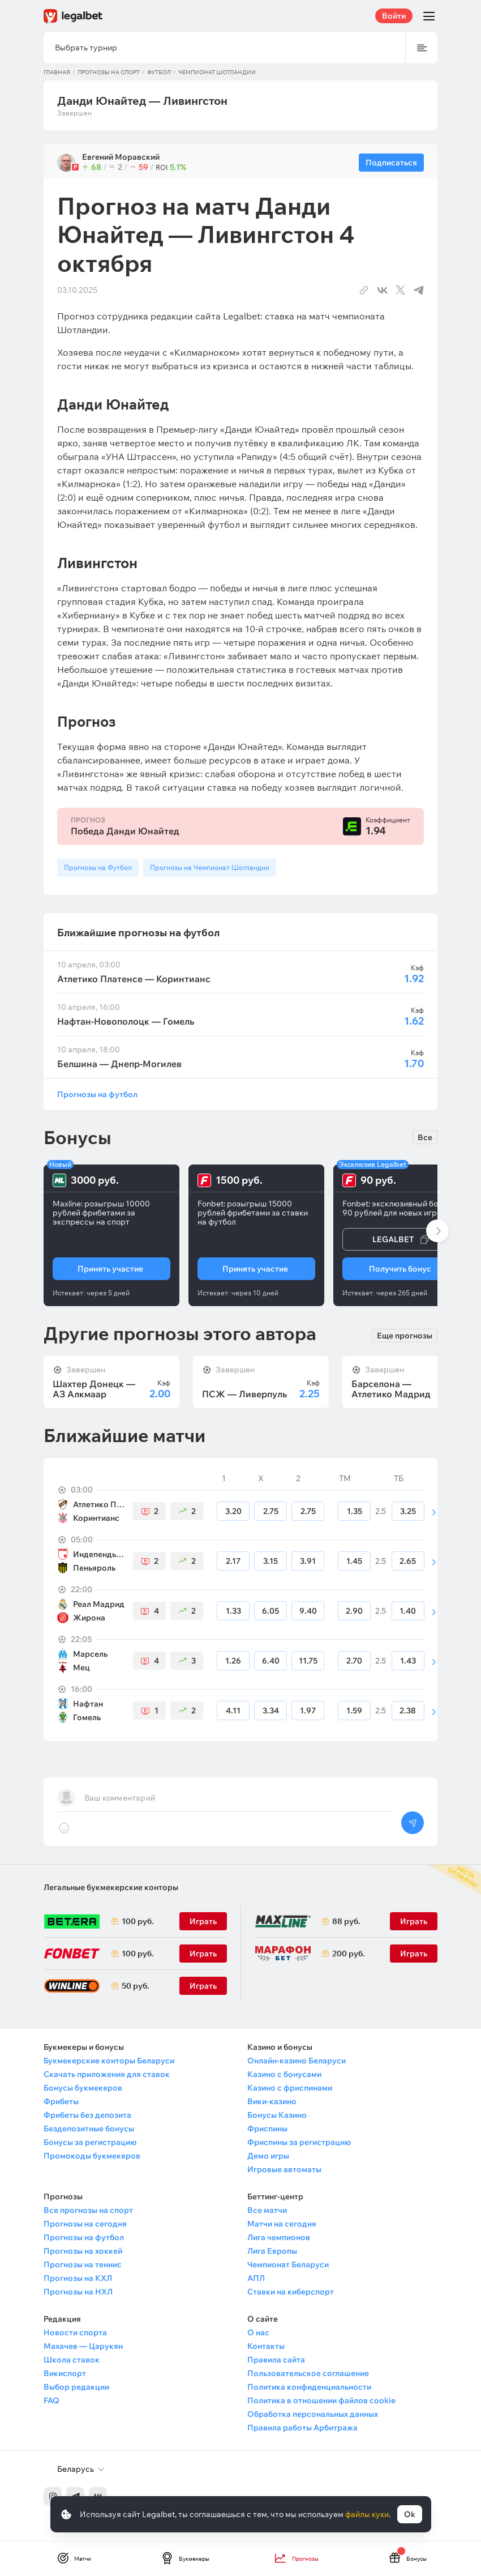 Image resolution: width=481 pixels, height=2576 pixels. Describe the element at coordinates (109, 72) in the screenshot. I see `Прогнозы на спорт` at that location.